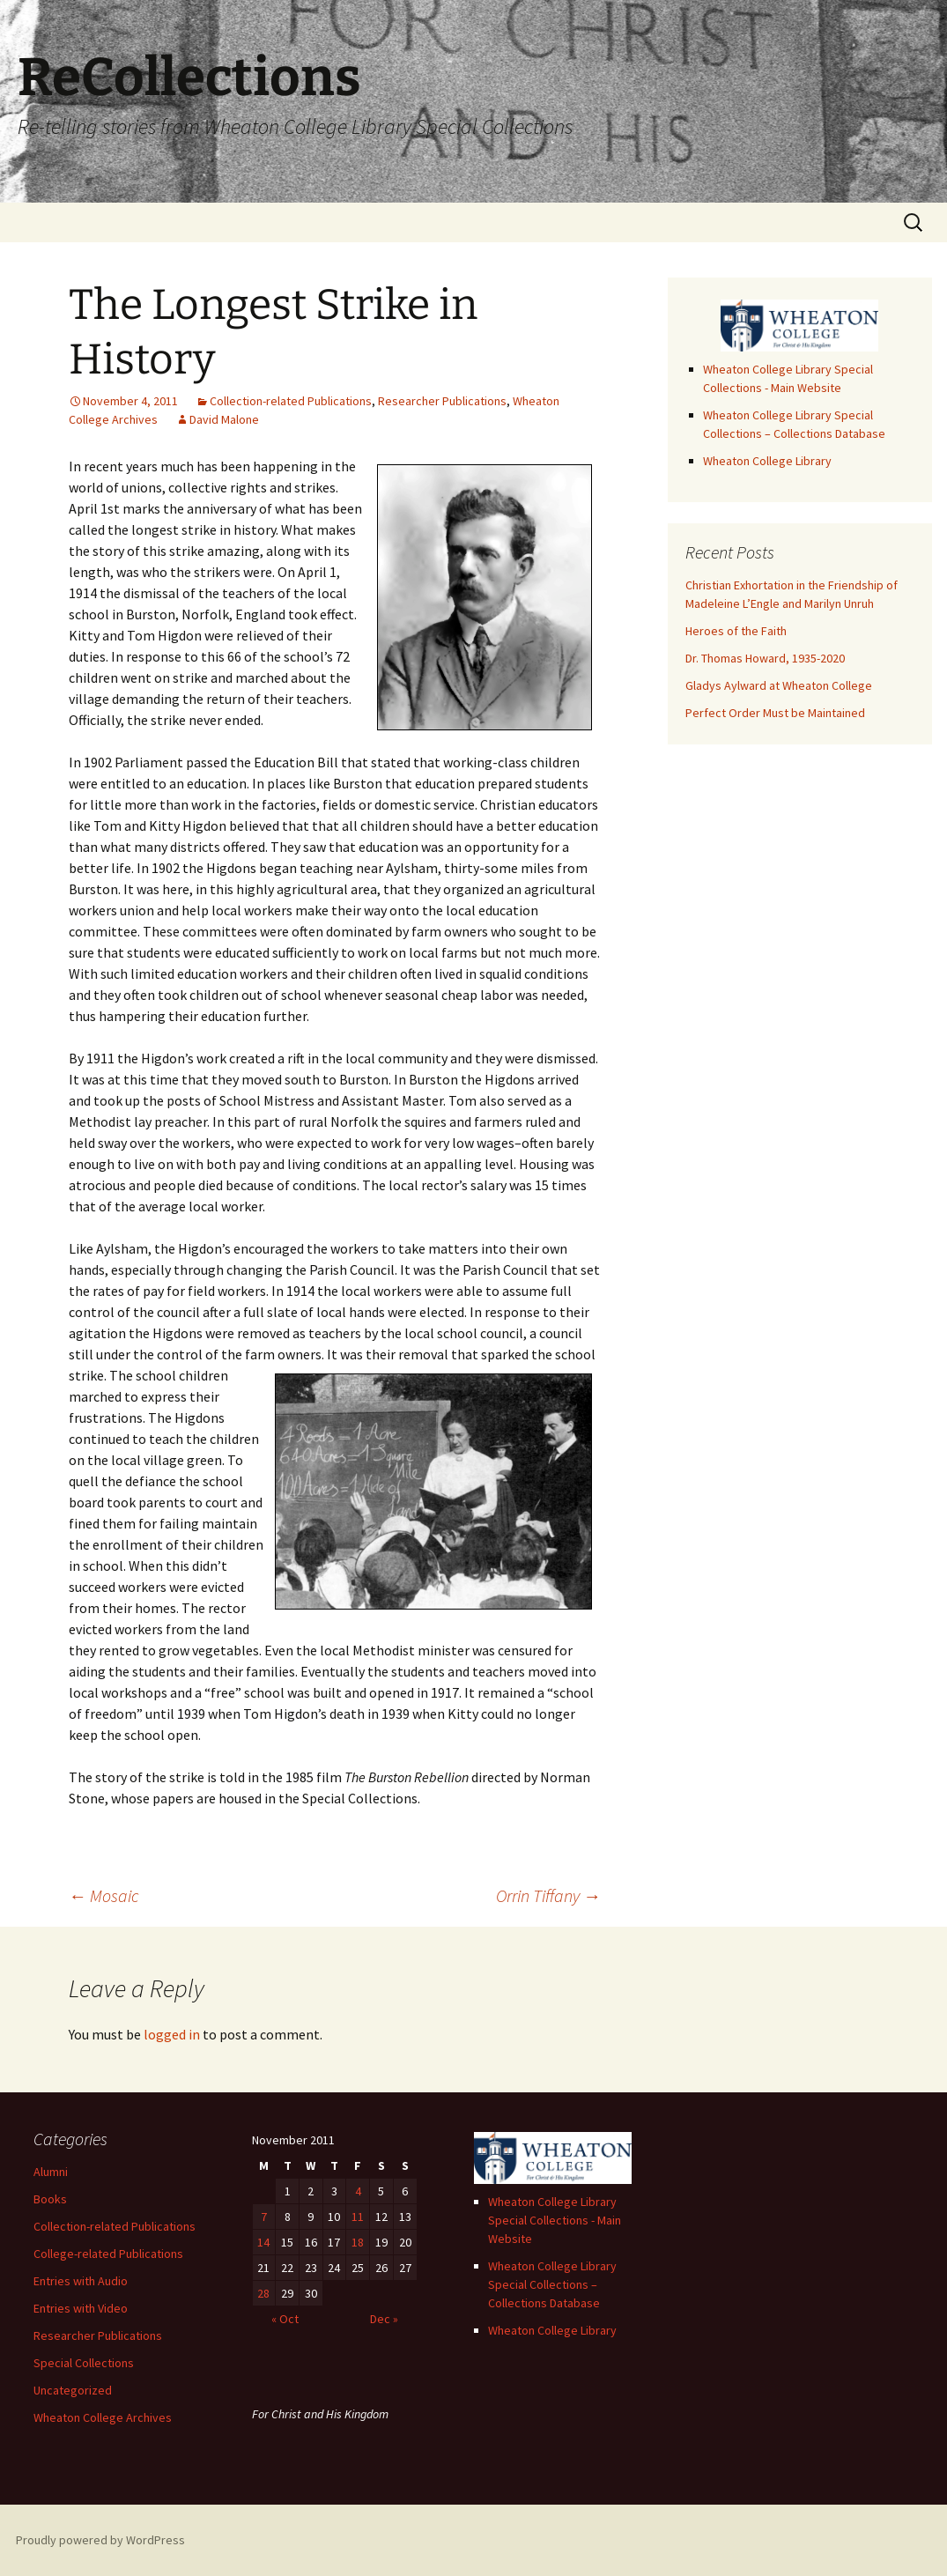 The image size is (947, 2576). Describe the element at coordinates (357, 2216) in the screenshot. I see `11 [Posts published on November 11, 2011]` at that location.